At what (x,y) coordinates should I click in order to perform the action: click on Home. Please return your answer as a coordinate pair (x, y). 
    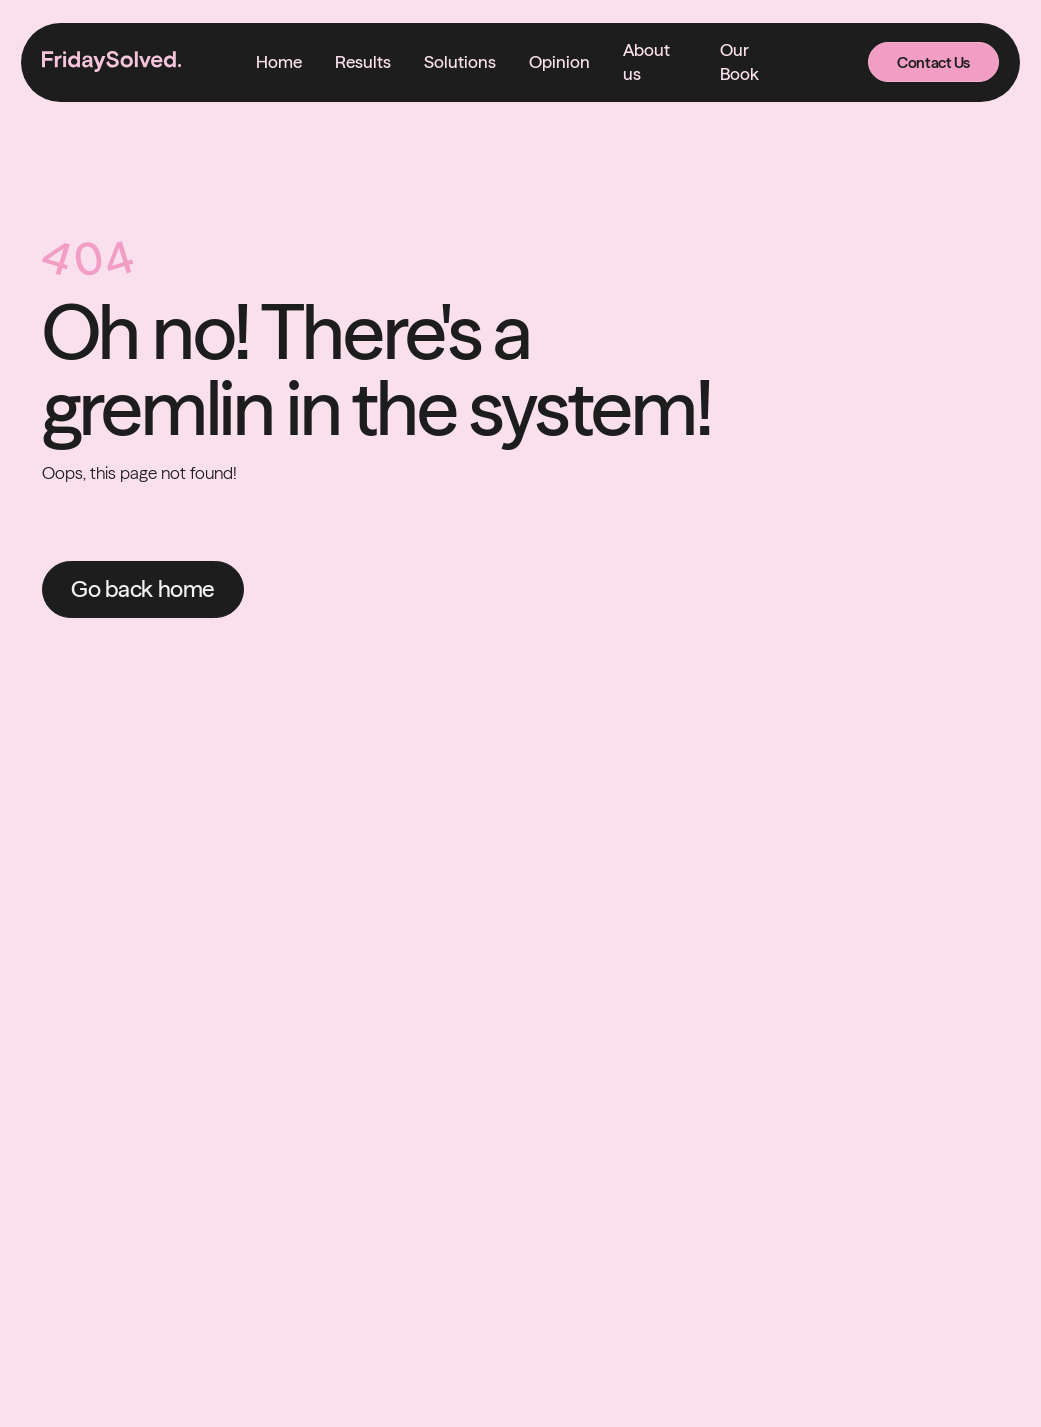
    Looking at the image, I should click on (279, 61).